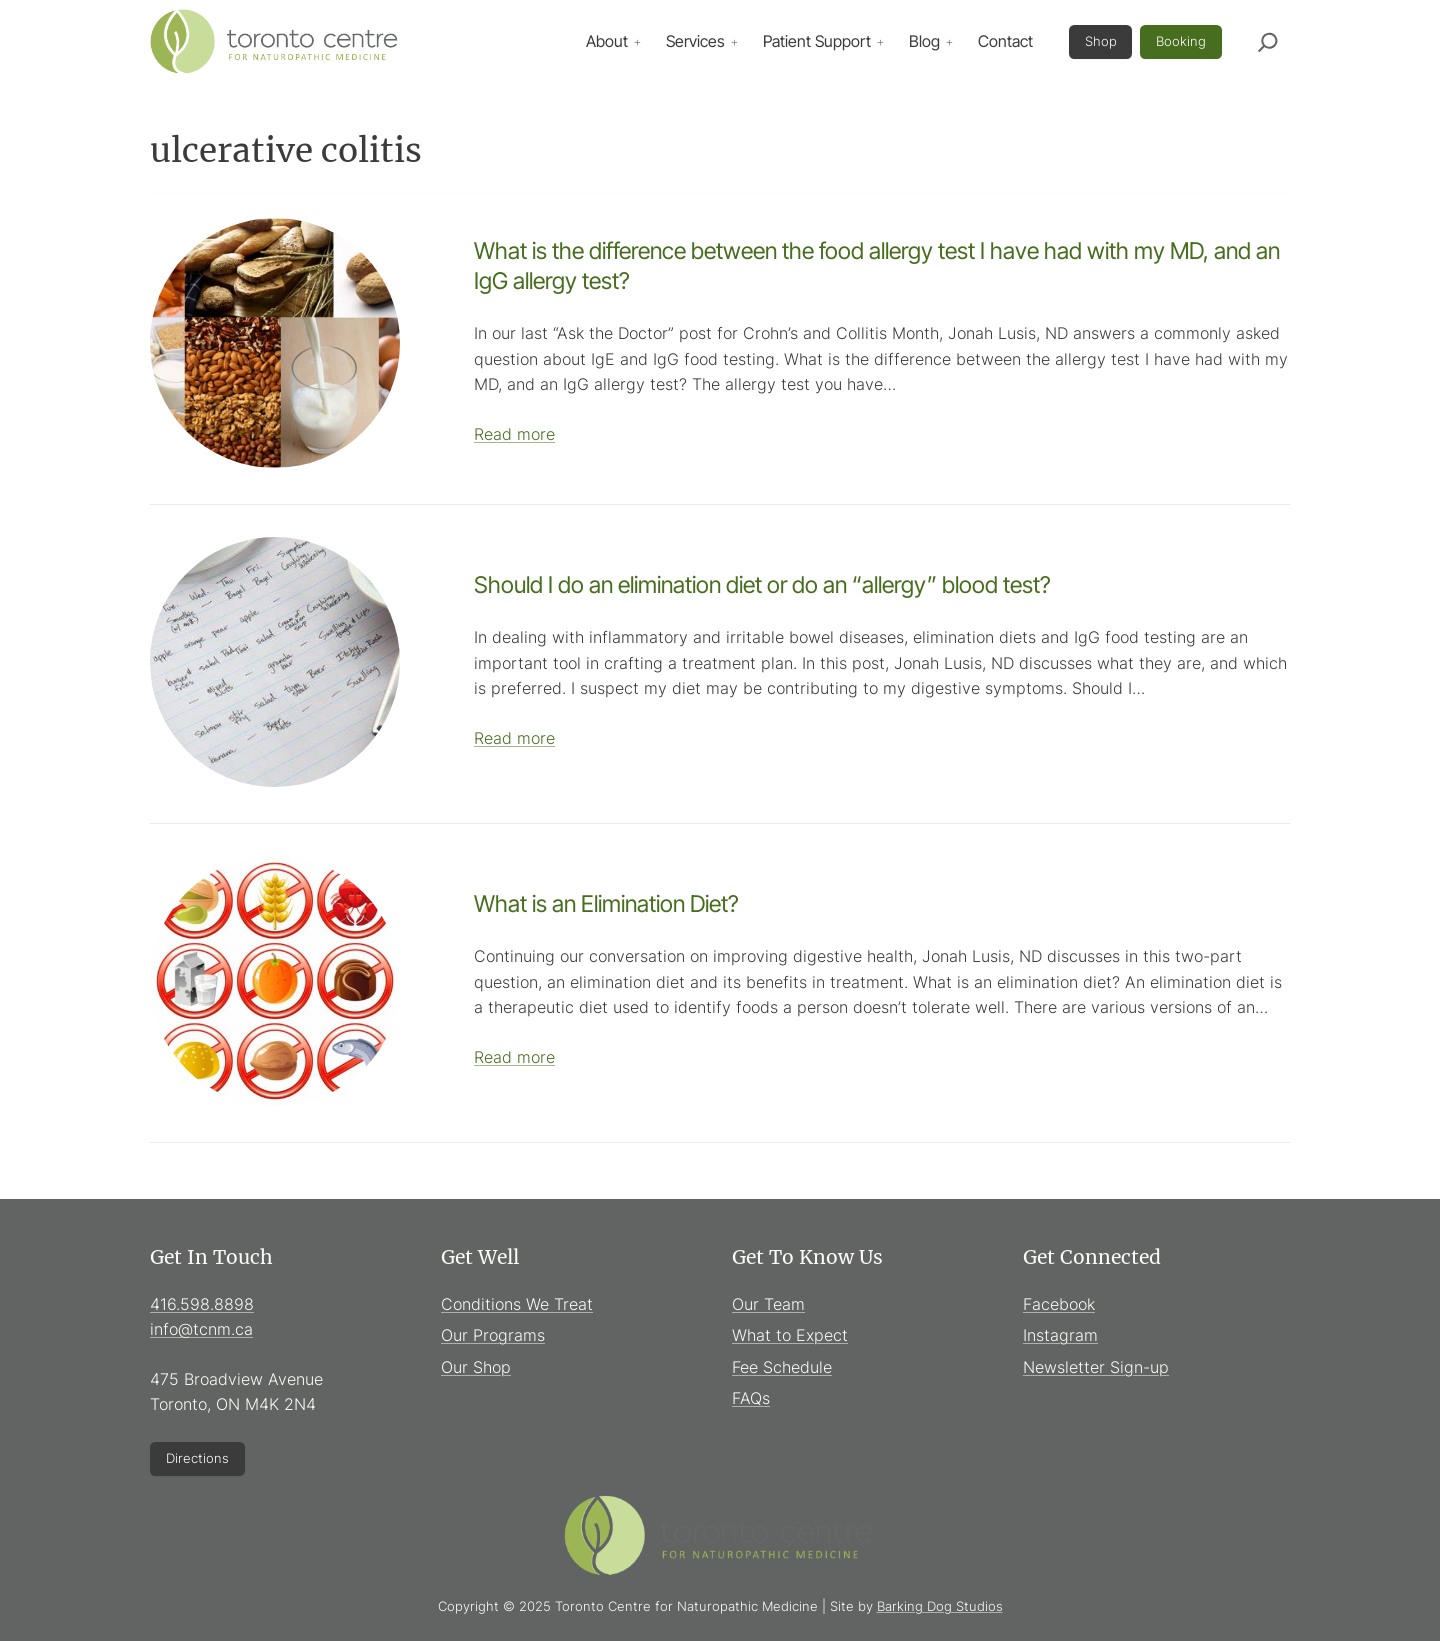 The height and width of the screenshot is (1641, 1440). What do you see at coordinates (734, 42) in the screenshot?
I see `[Services submenu]` at bounding box center [734, 42].